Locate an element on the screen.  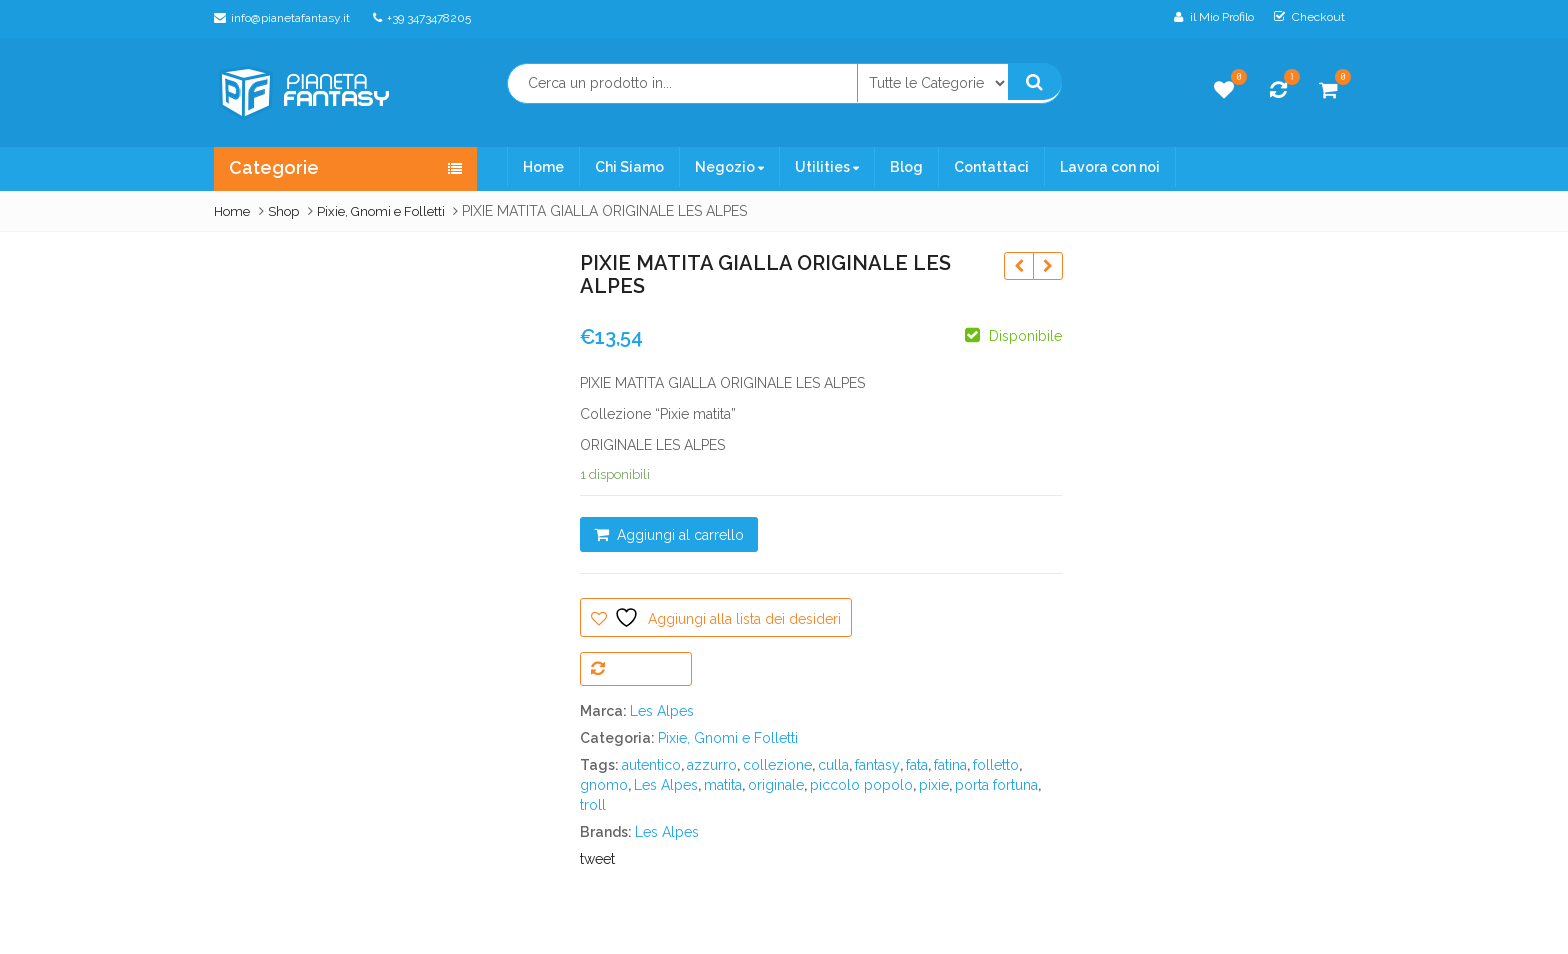
porta fortuna is located at coordinates (996, 785).